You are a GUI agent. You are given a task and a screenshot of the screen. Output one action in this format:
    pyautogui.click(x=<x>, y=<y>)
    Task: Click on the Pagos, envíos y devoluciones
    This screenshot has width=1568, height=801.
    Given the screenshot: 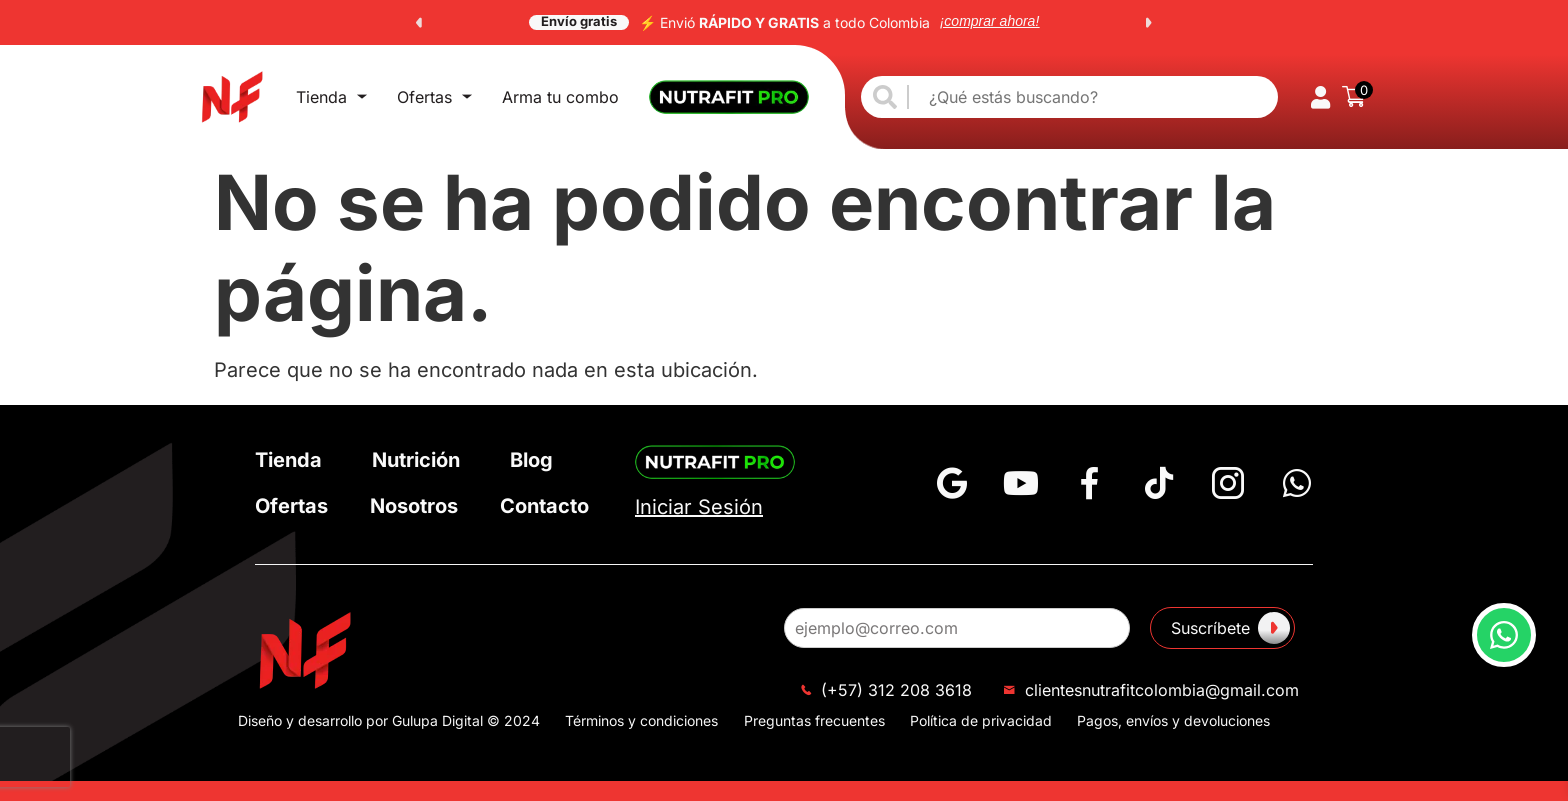 What is the action you would take?
    pyautogui.click(x=1173, y=720)
    